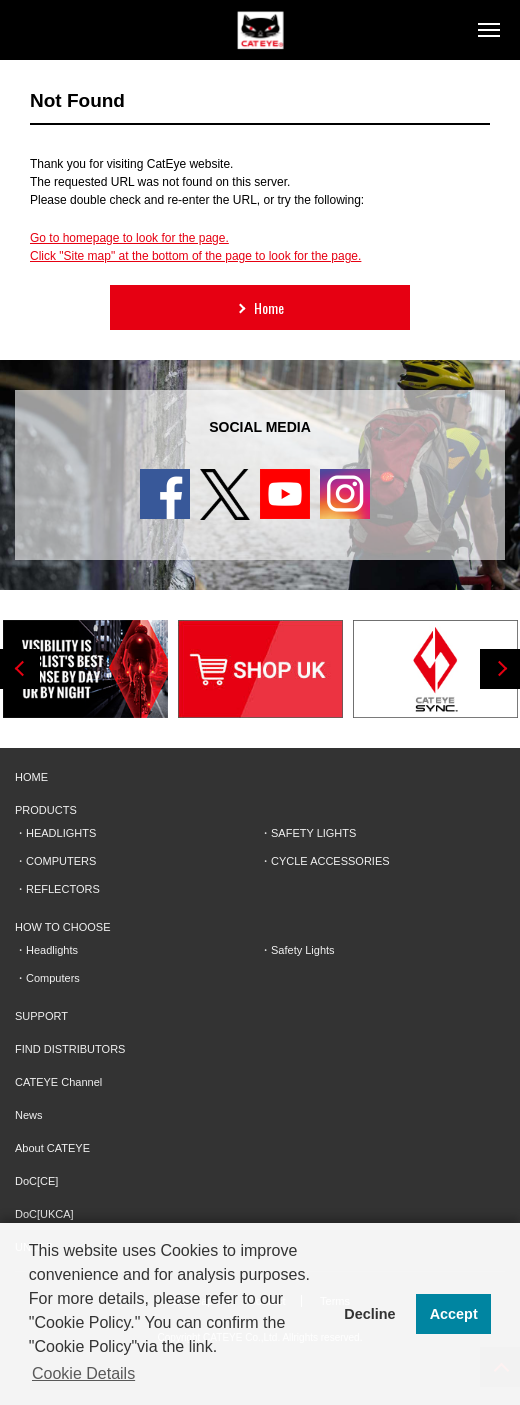 This screenshot has height=1405, width=520. Describe the element at coordinates (195, 256) in the screenshot. I see `Click "Site map" at the bottom of the page to look for the page.` at that location.